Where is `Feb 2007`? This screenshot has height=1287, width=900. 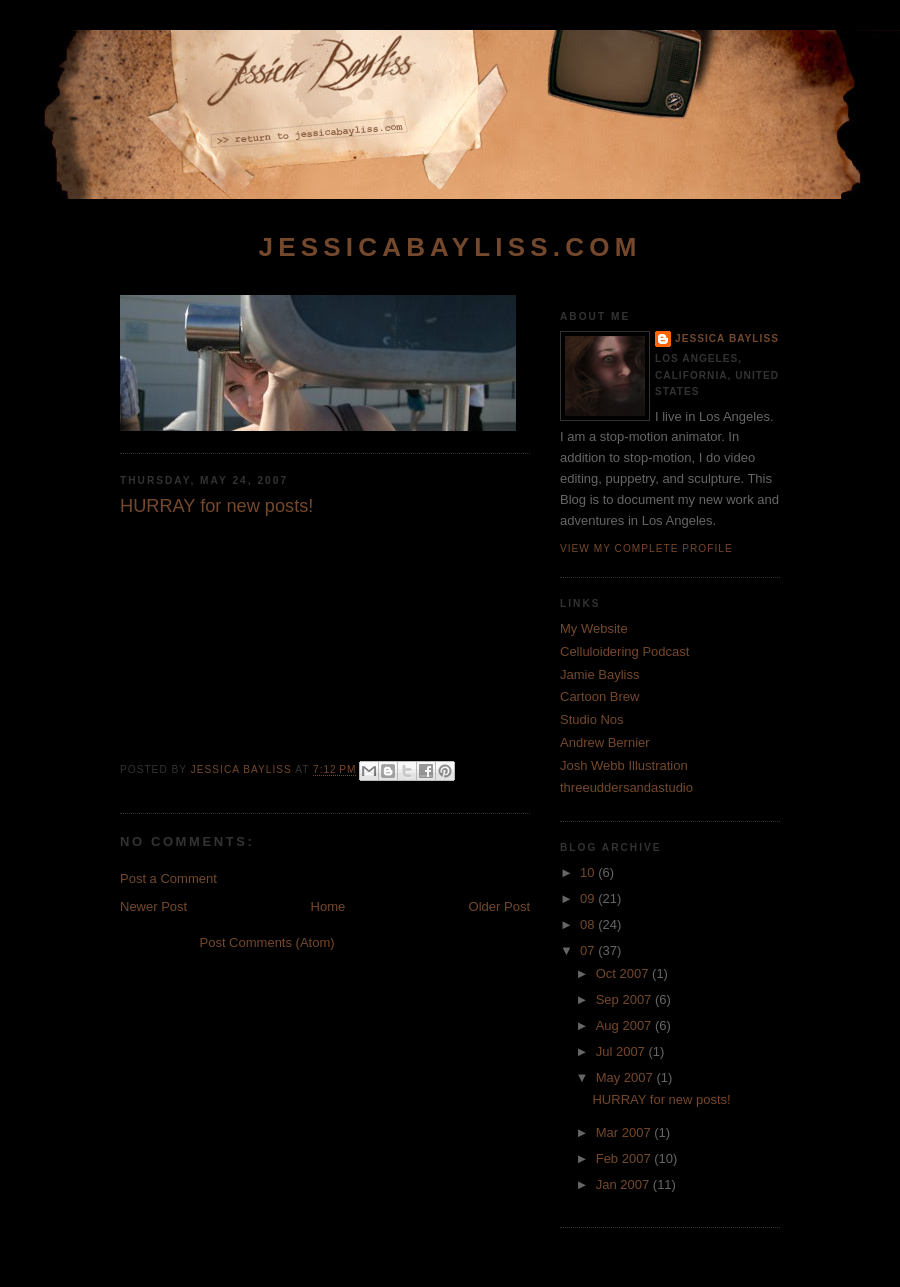 Feb 2007 is located at coordinates (625, 1158).